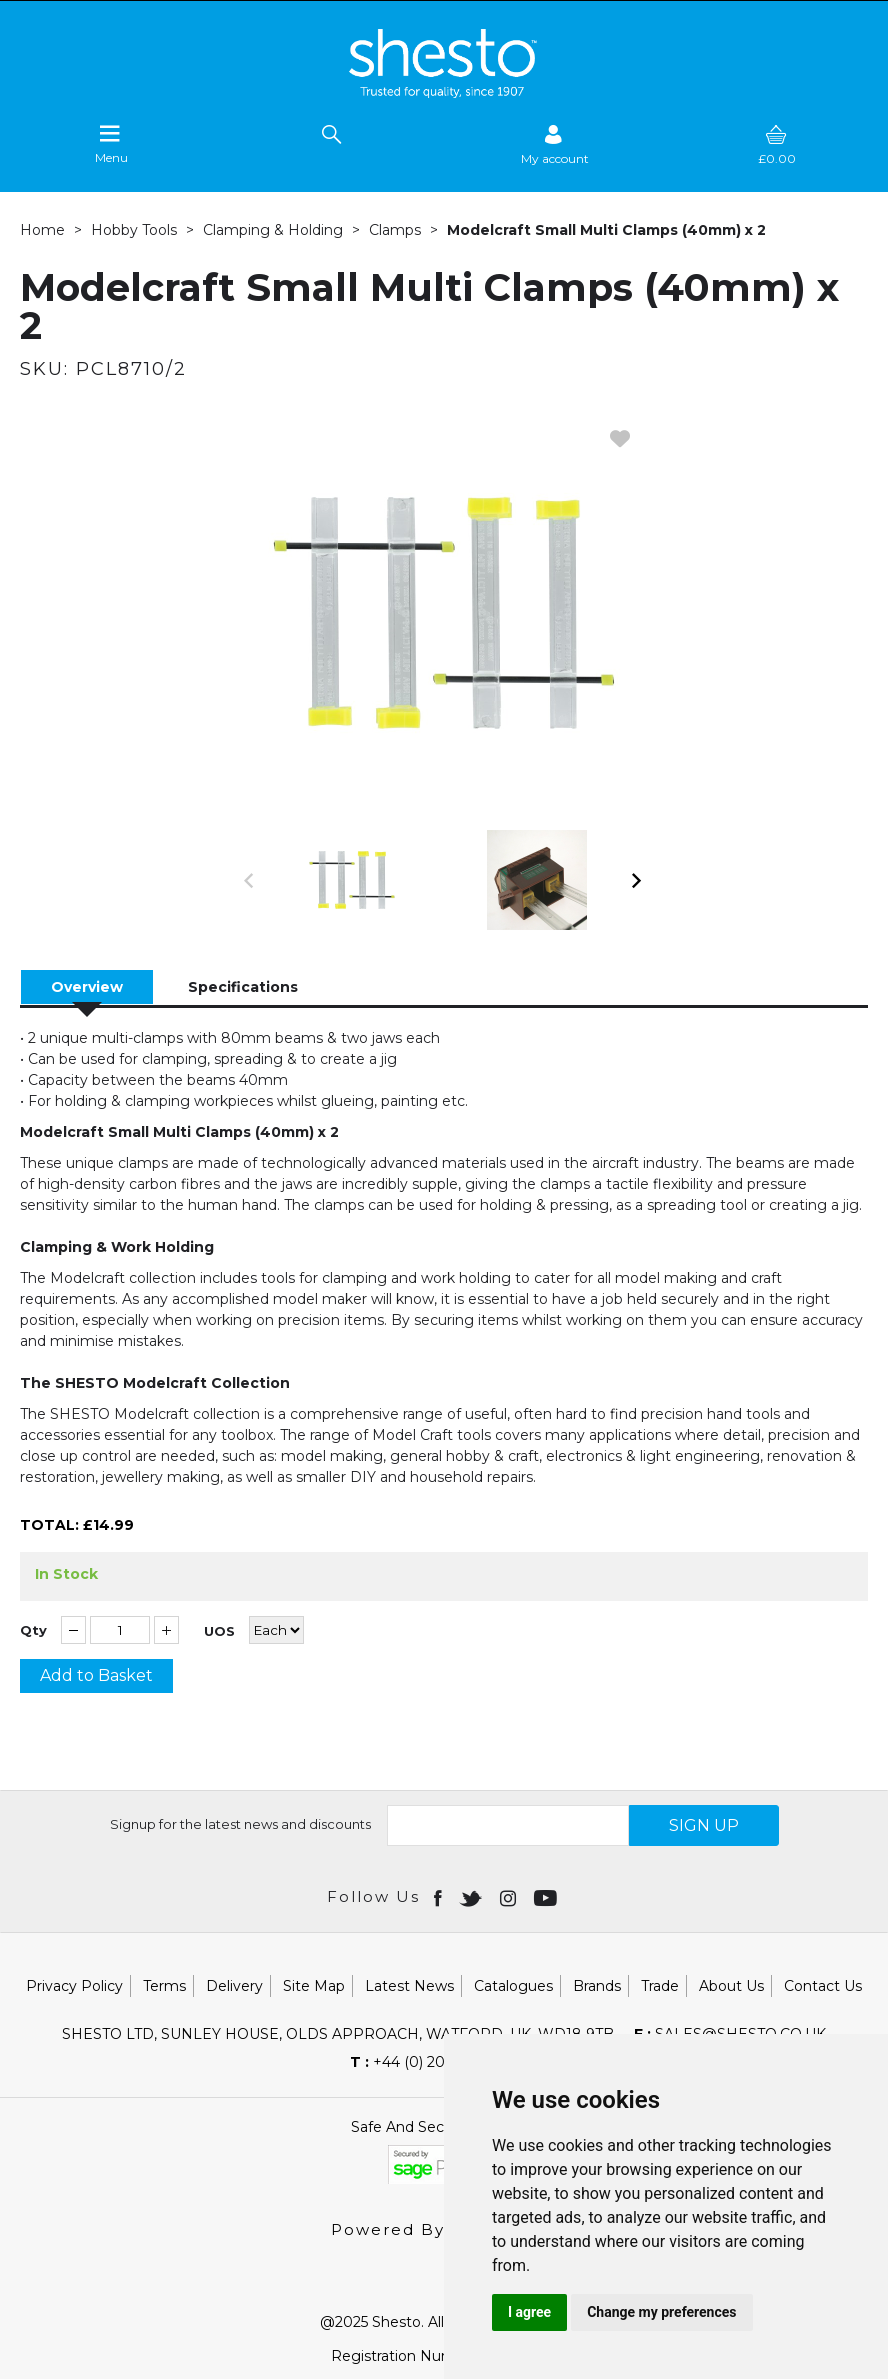 This screenshot has width=888, height=2379. Describe the element at coordinates (234, 1986) in the screenshot. I see `Delivery` at that location.